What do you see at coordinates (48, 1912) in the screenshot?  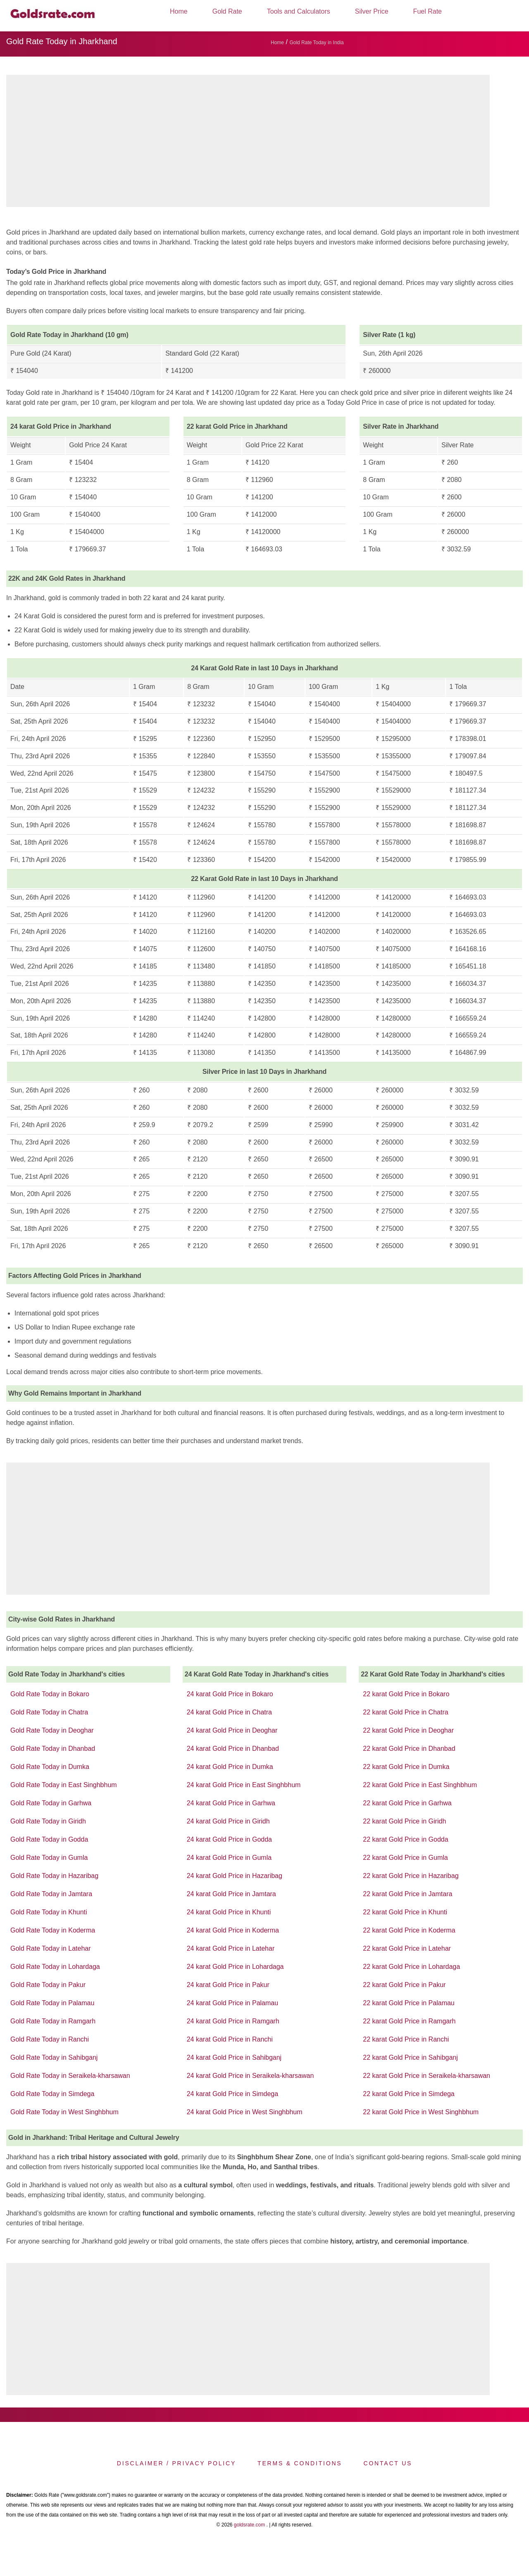 I see `Gold Rate Today in Khunti` at bounding box center [48, 1912].